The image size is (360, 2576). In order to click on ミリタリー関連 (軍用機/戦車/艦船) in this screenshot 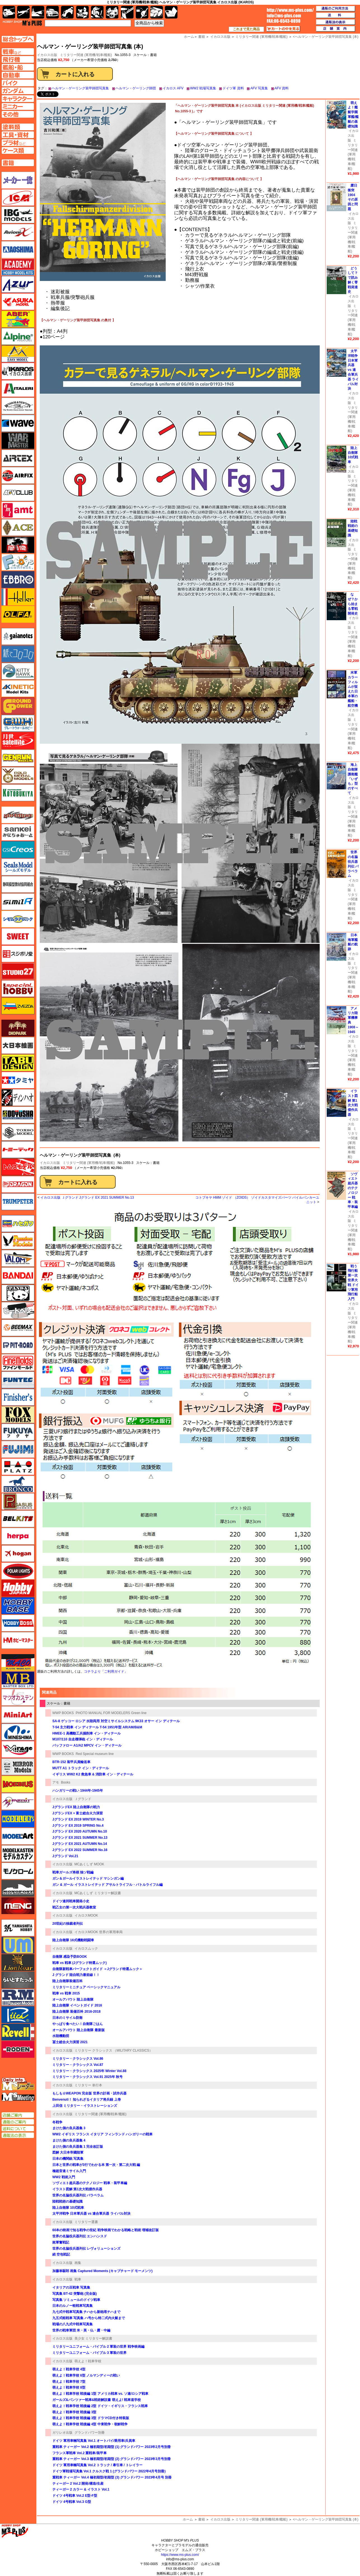, I will do `click(86, 55)`.